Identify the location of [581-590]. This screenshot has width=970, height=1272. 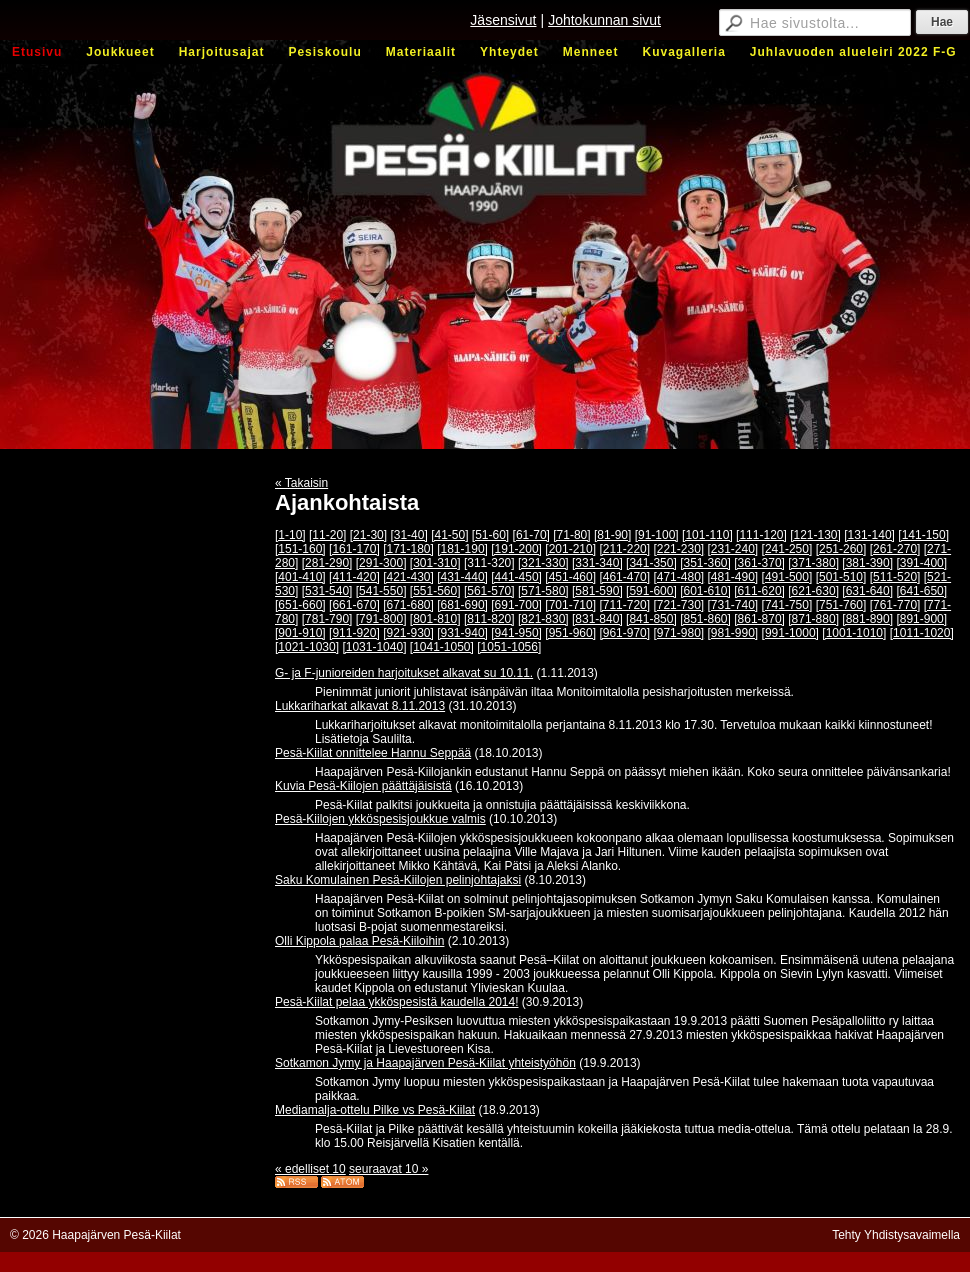
(597, 591).